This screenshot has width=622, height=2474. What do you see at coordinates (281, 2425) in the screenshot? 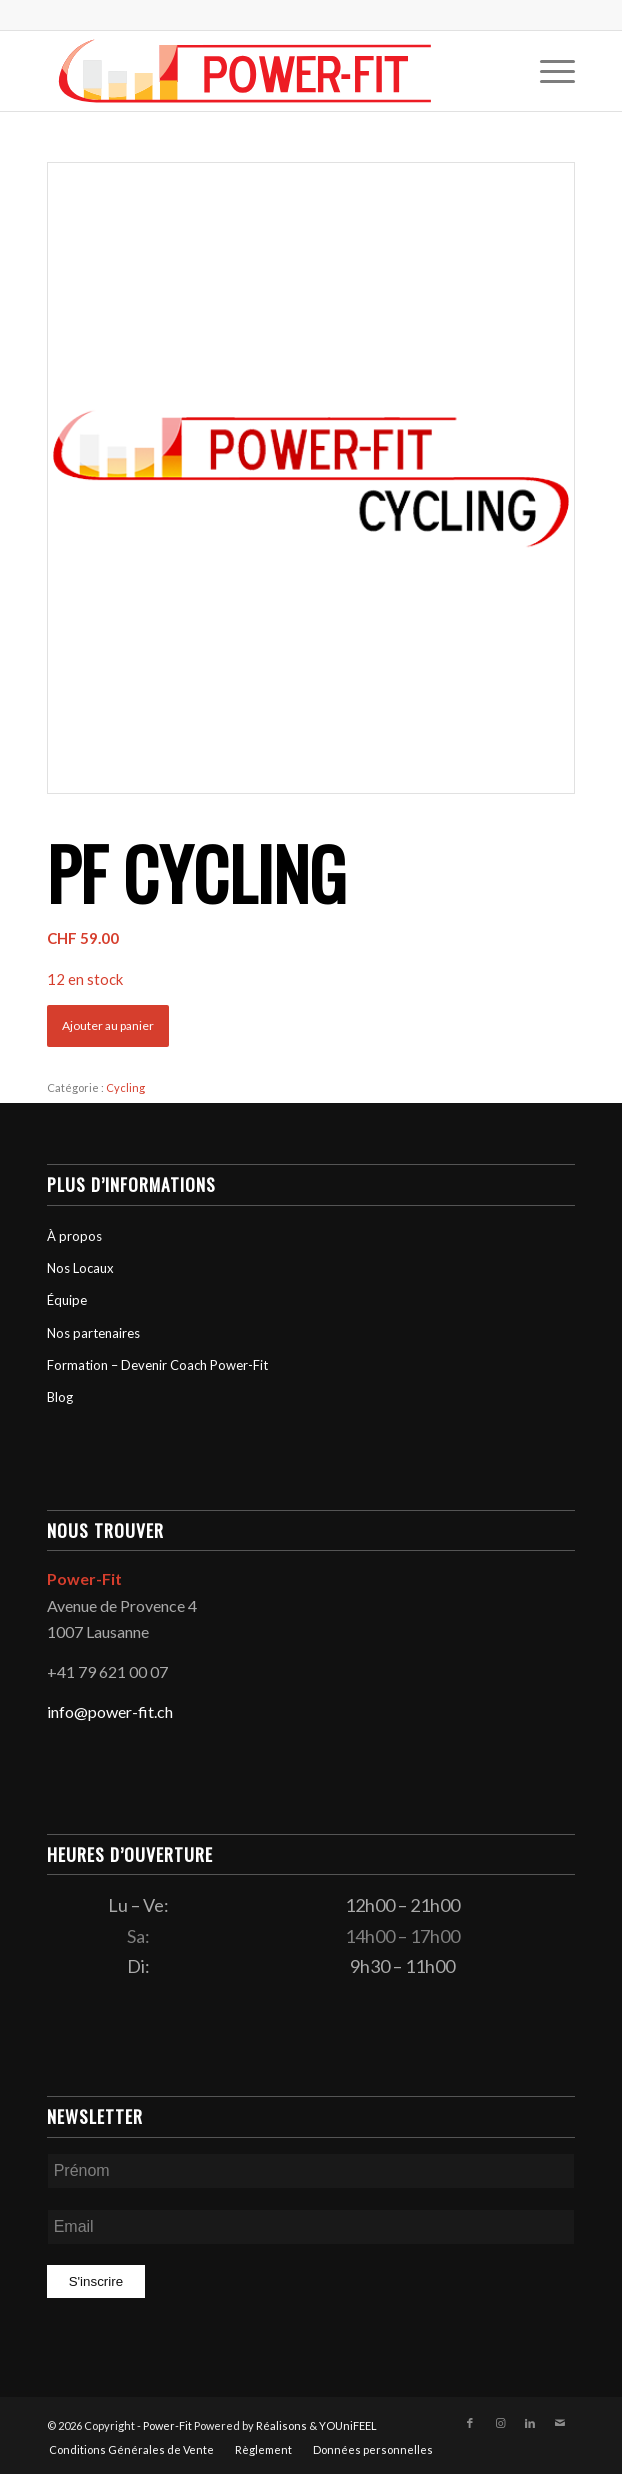
I see `Réalisons` at bounding box center [281, 2425].